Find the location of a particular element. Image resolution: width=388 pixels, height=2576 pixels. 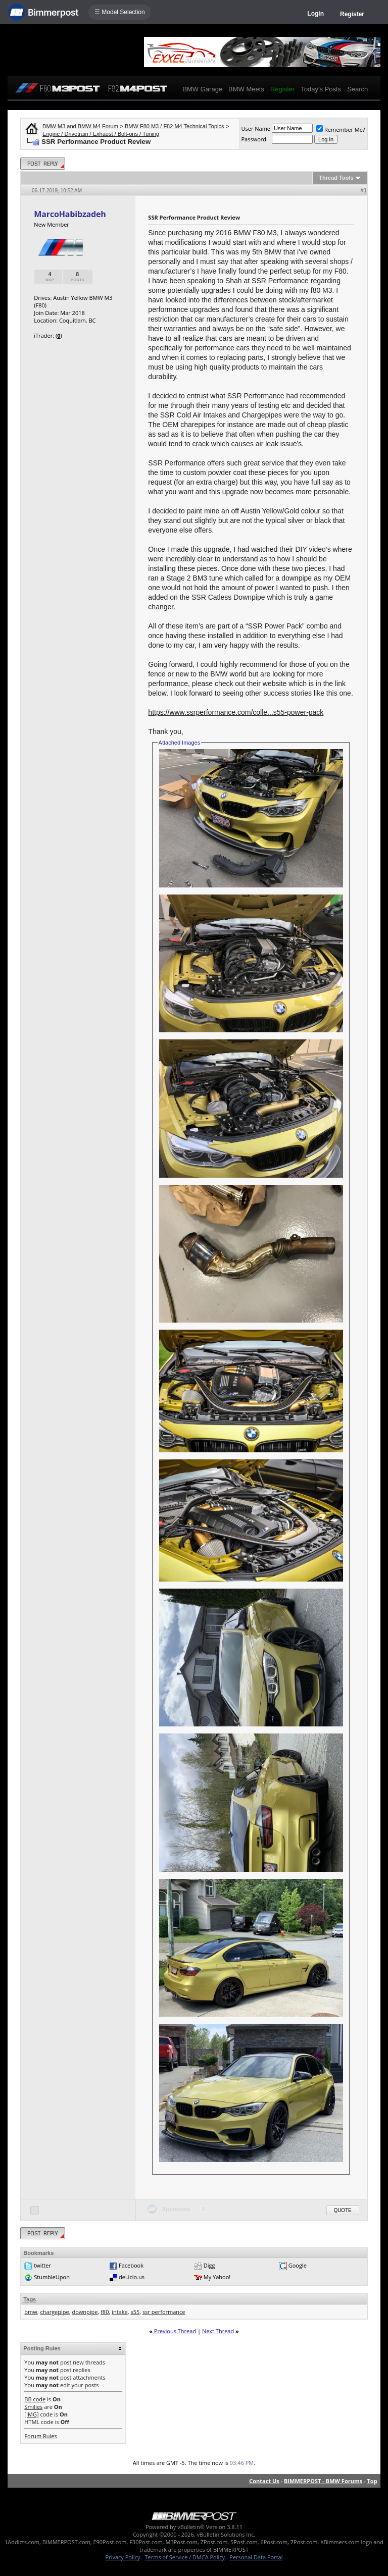

BMW M3 and BMW M4 Forum is located at coordinates (80, 126).